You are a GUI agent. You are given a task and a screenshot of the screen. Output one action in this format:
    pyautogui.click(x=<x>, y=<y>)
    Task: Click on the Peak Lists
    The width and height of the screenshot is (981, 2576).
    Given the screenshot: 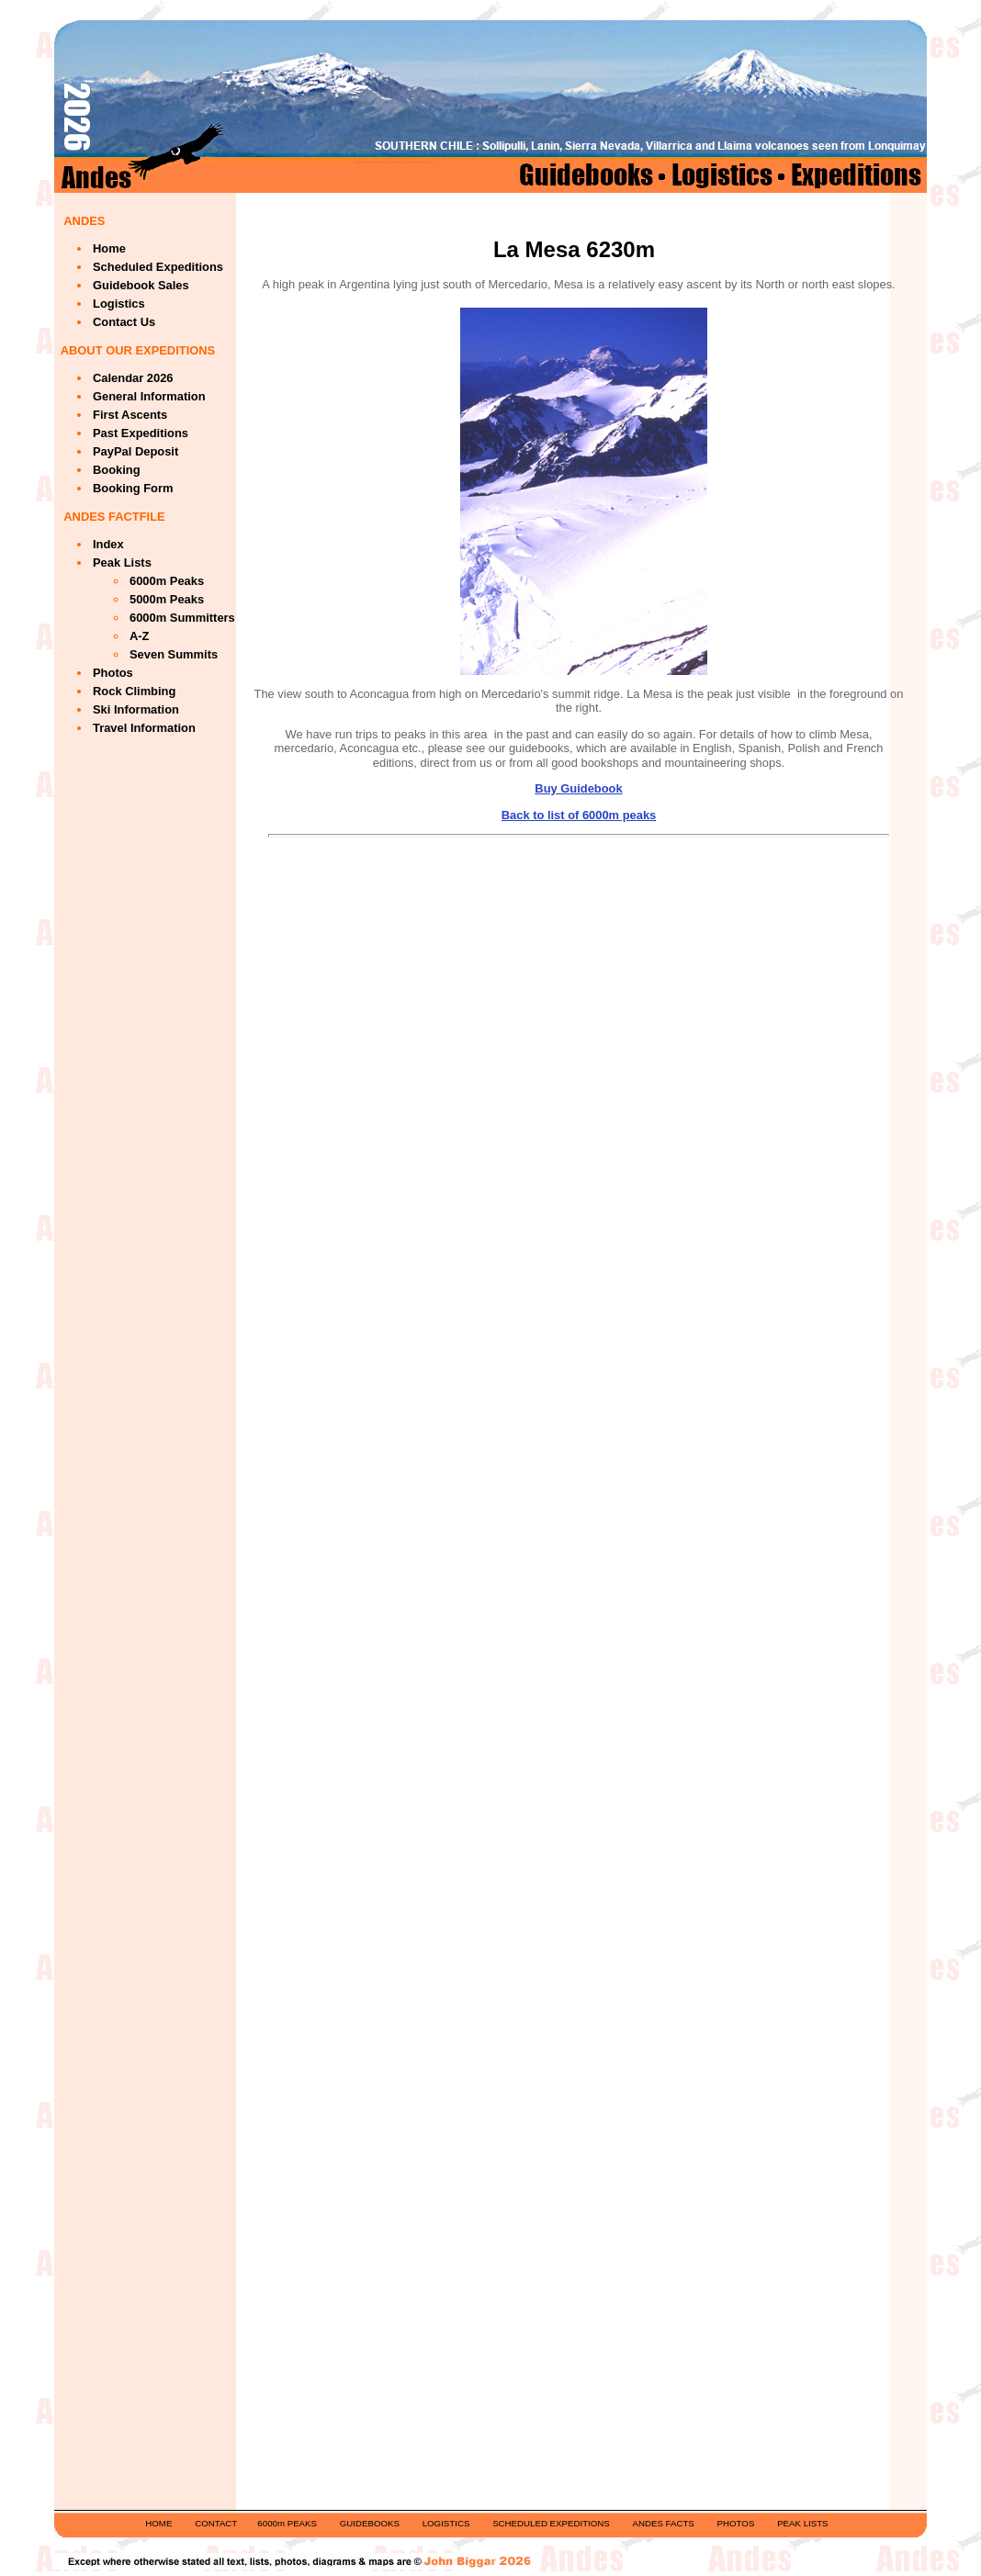 What is the action you would take?
    pyautogui.click(x=122, y=562)
    